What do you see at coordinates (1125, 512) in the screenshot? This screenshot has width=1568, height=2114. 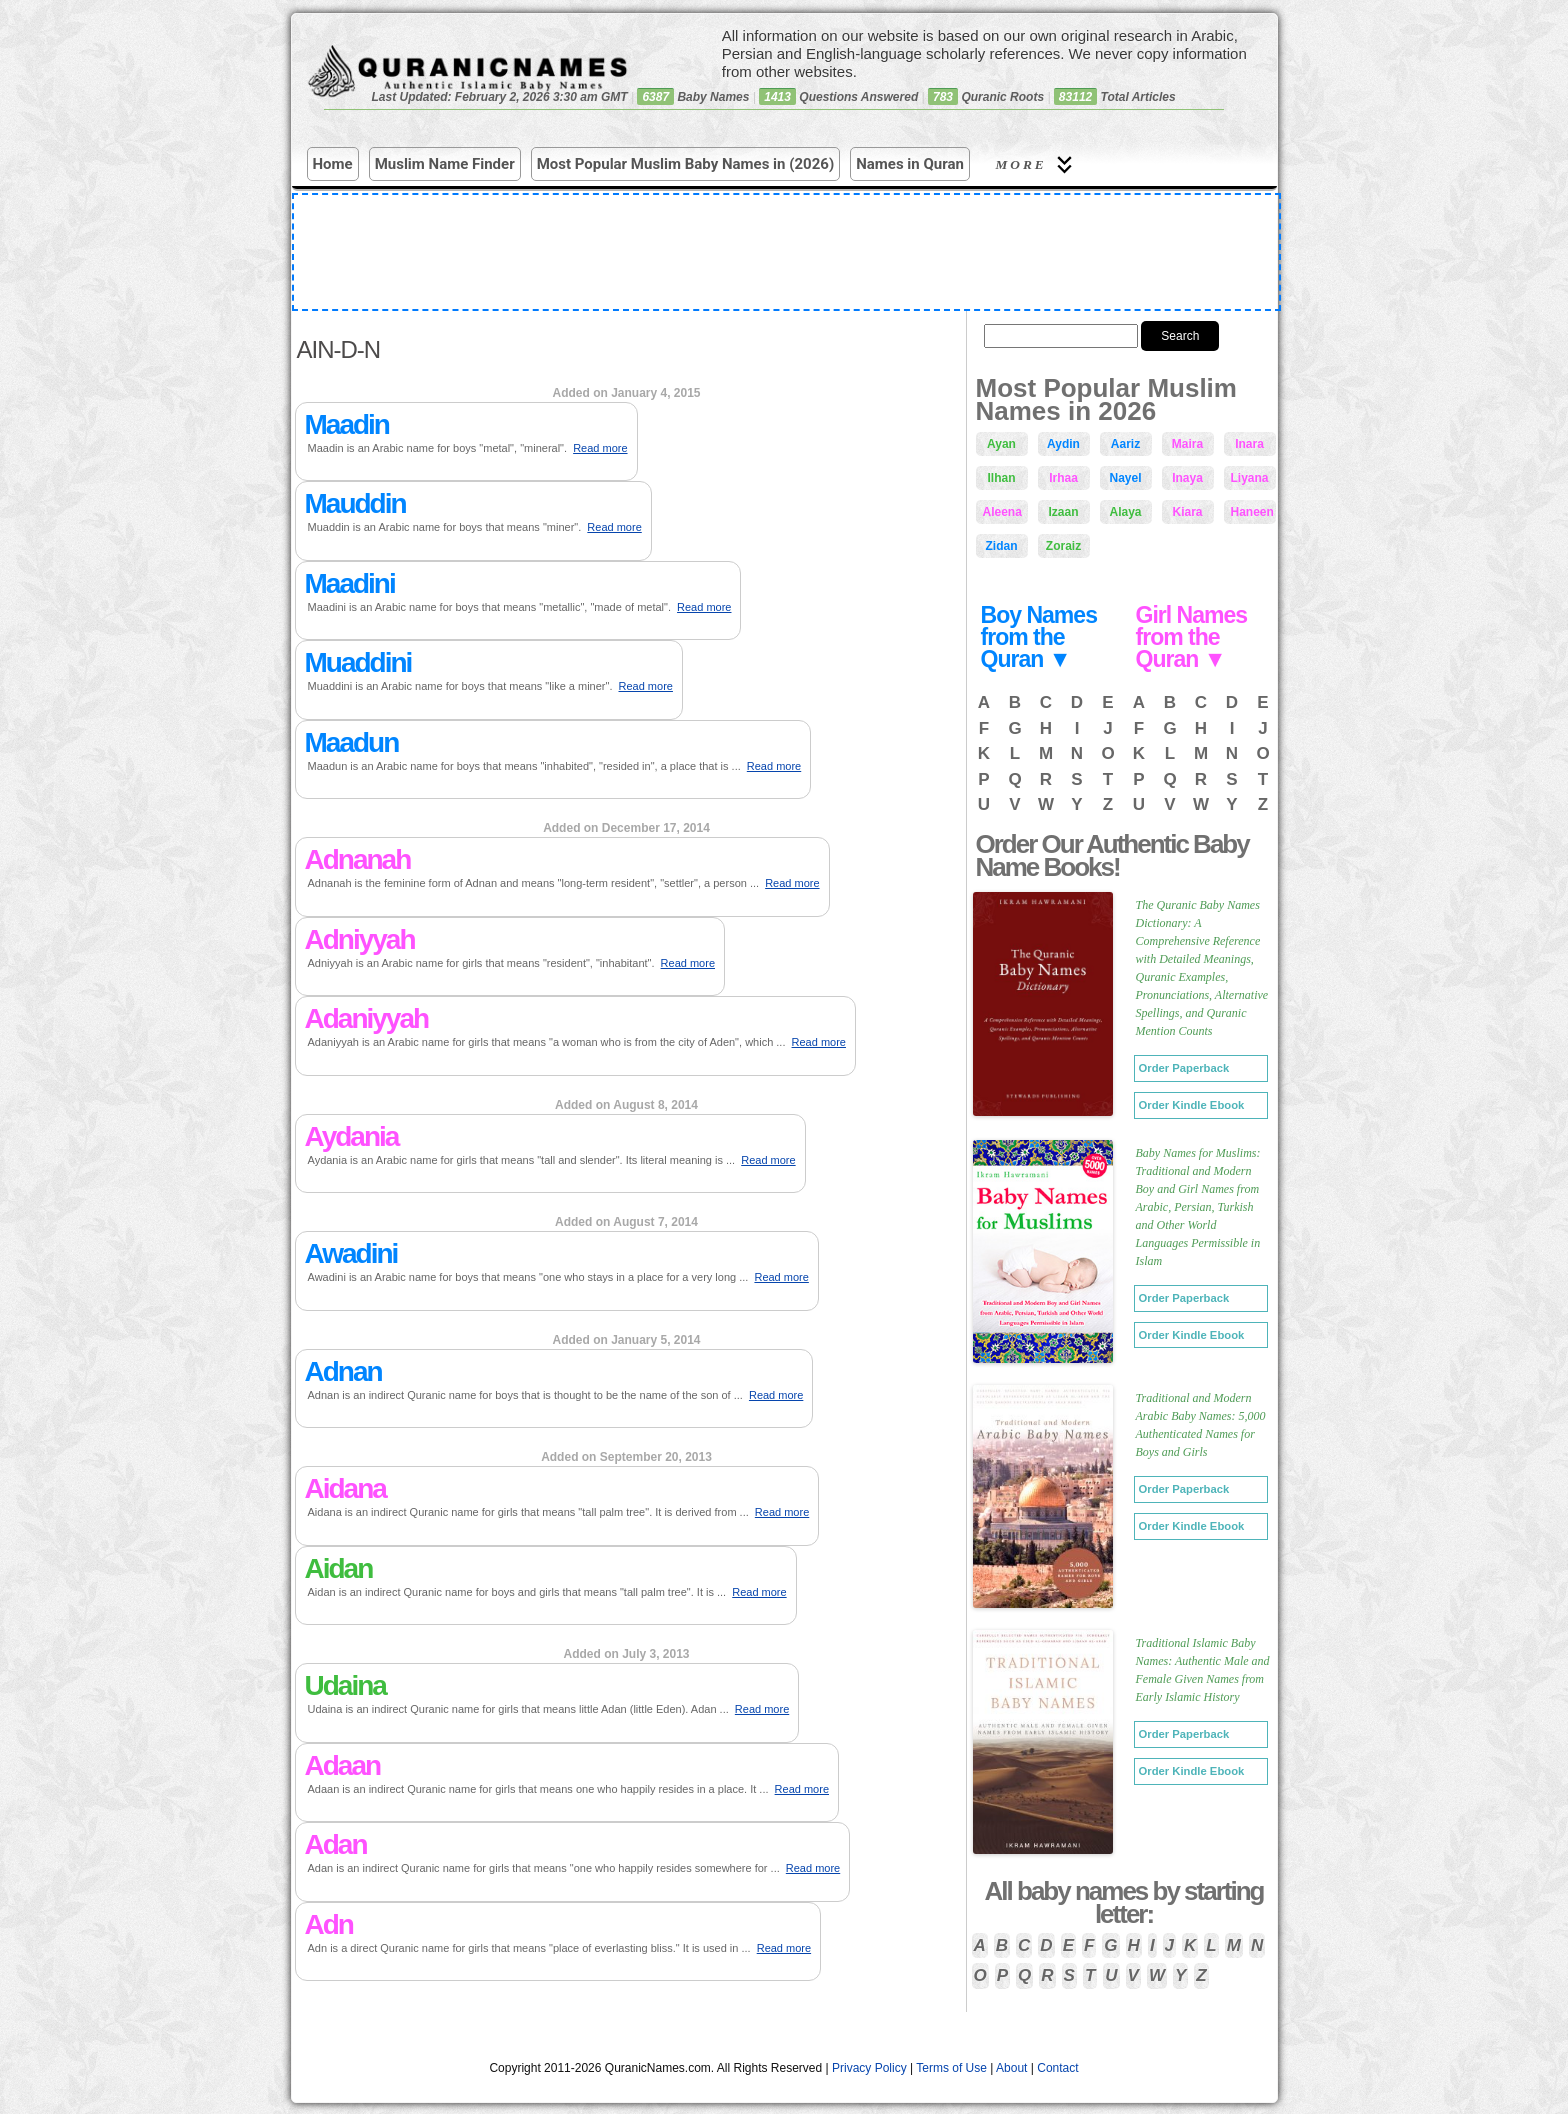 I see `Alaya` at bounding box center [1125, 512].